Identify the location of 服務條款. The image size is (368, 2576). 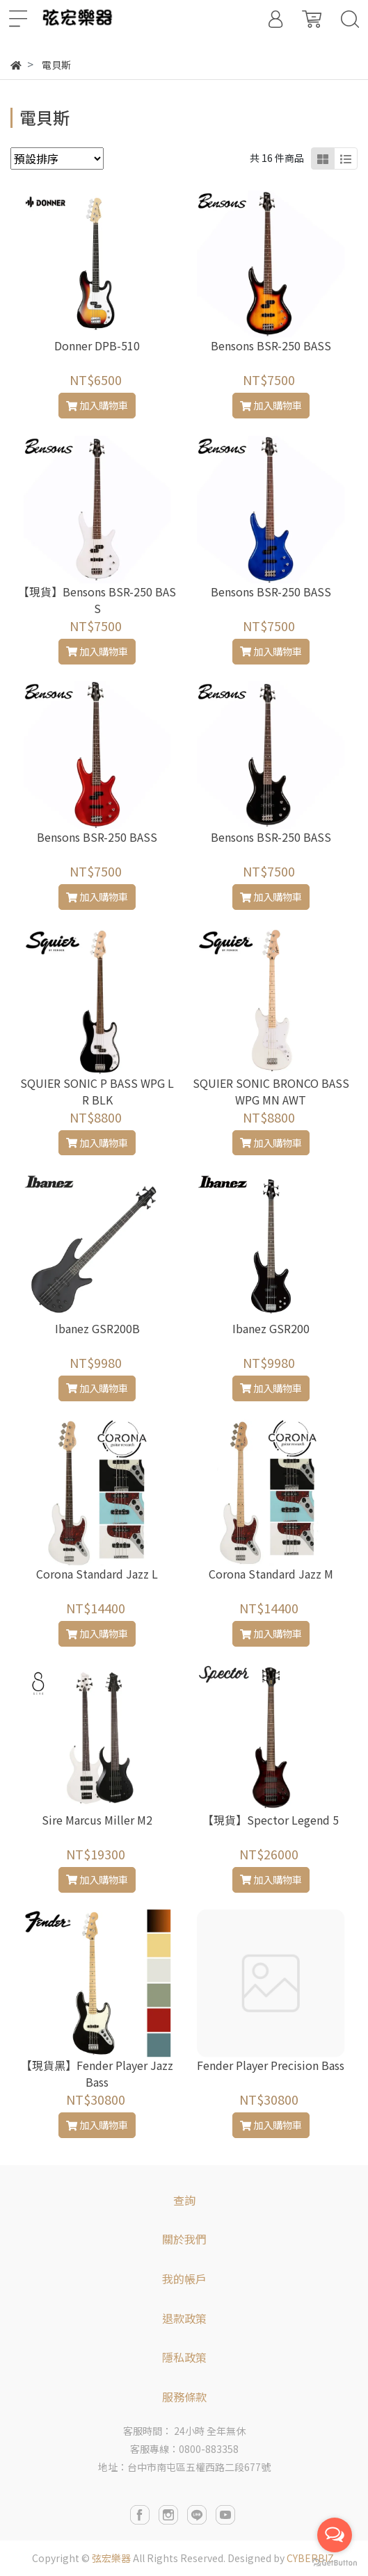
(184, 2396).